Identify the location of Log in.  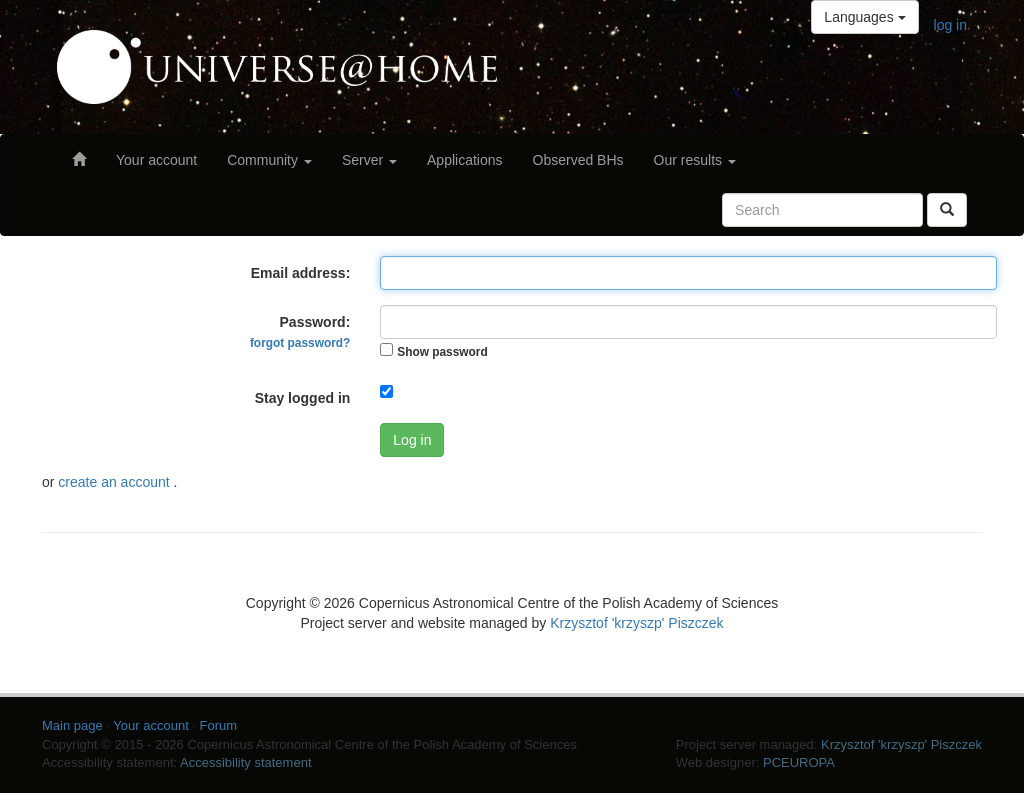
(412, 440).